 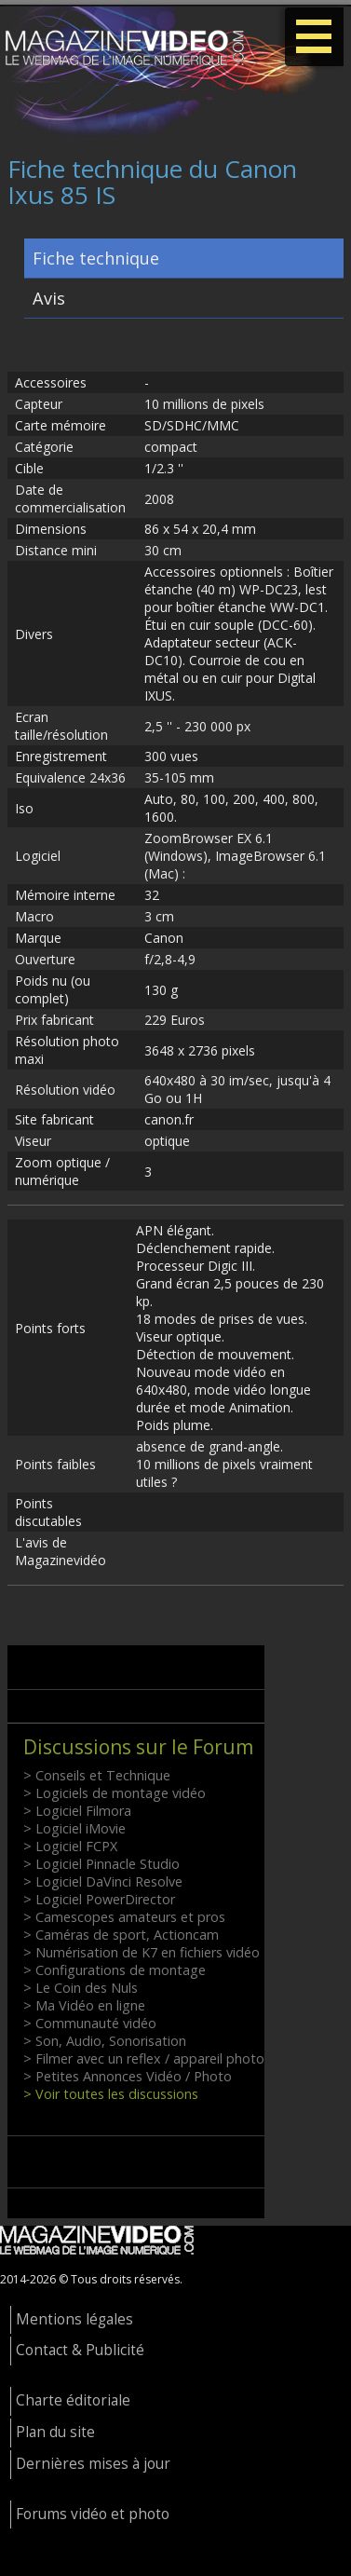 What do you see at coordinates (104, 2041) in the screenshot?
I see `> Son, Audio, Sonorisation` at bounding box center [104, 2041].